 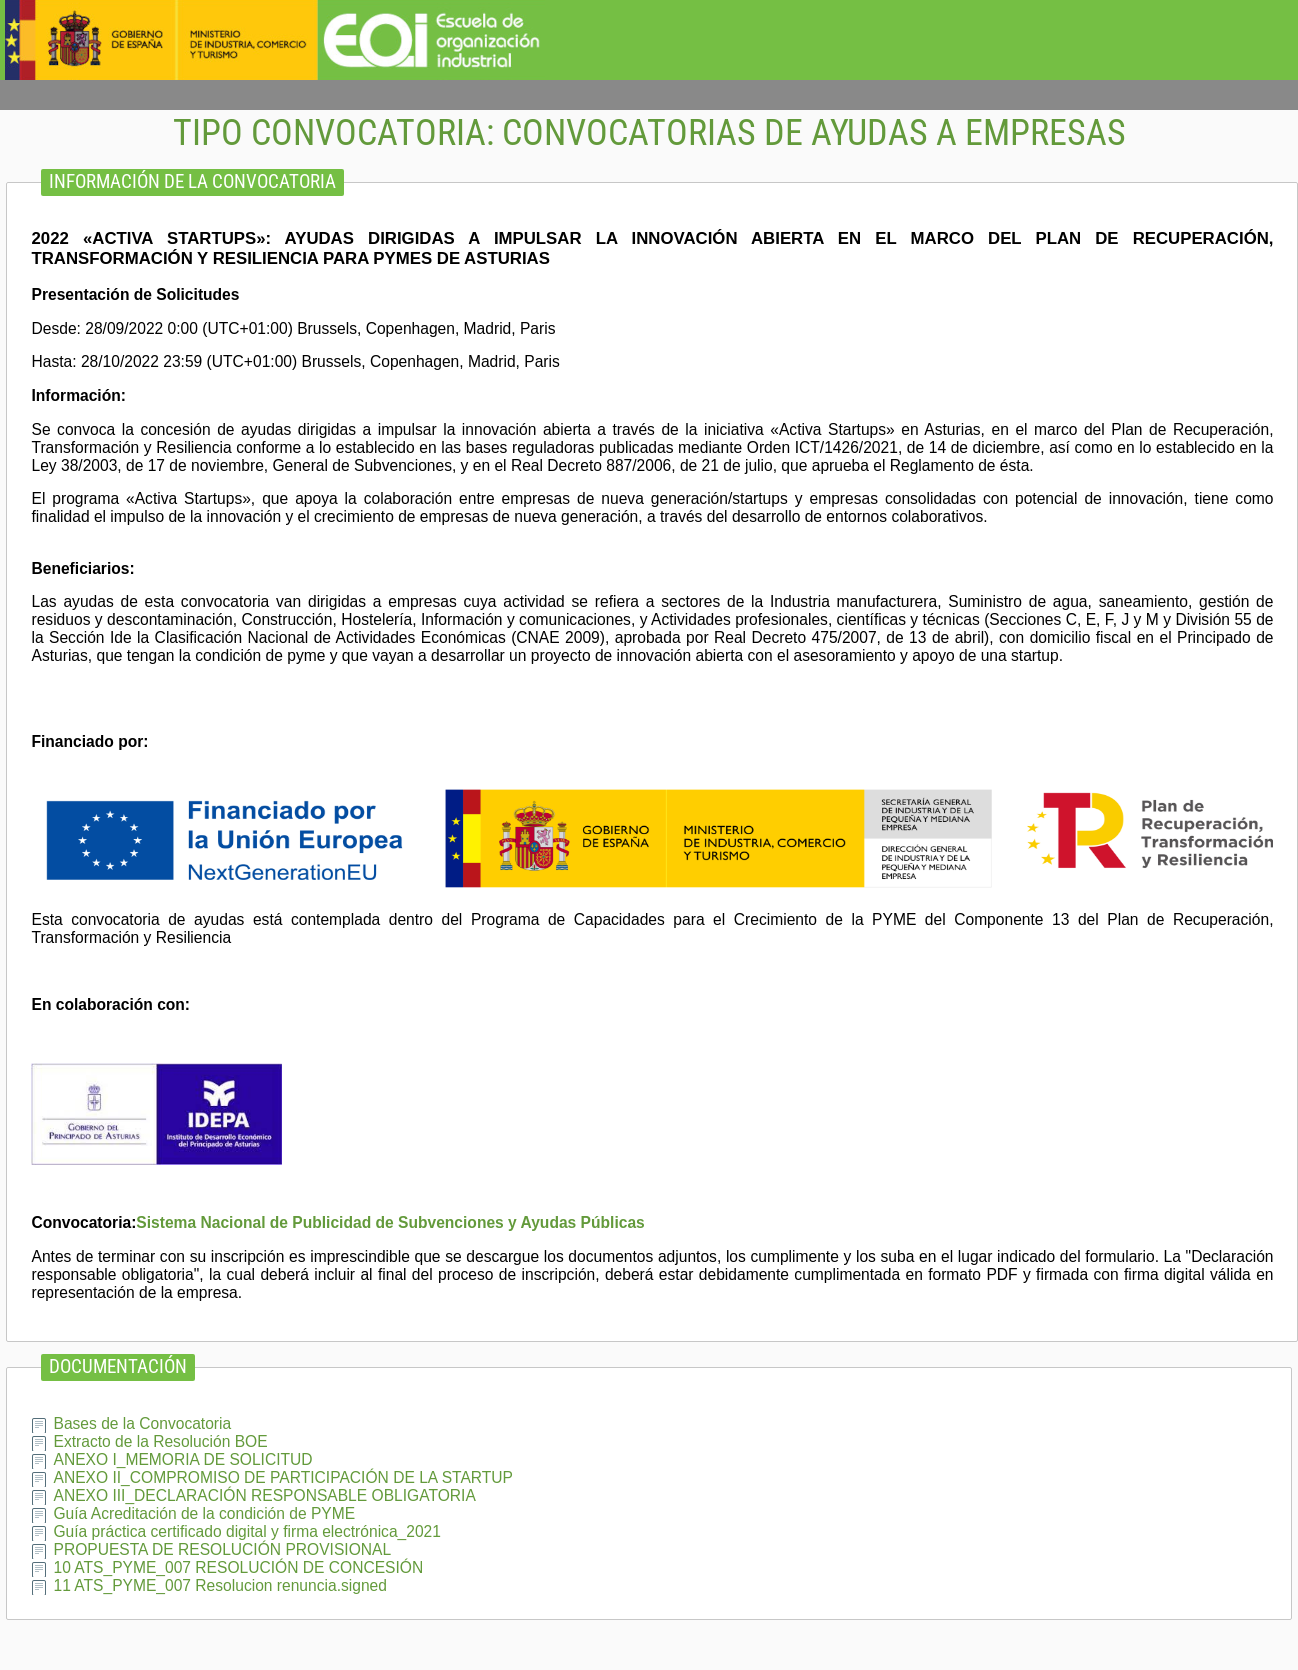 What do you see at coordinates (222, 1549) in the screenshot?
I see `PROPUESTA DE RESOLUCIÓN PROVISIONAL` at bounding box center [222, 1549].